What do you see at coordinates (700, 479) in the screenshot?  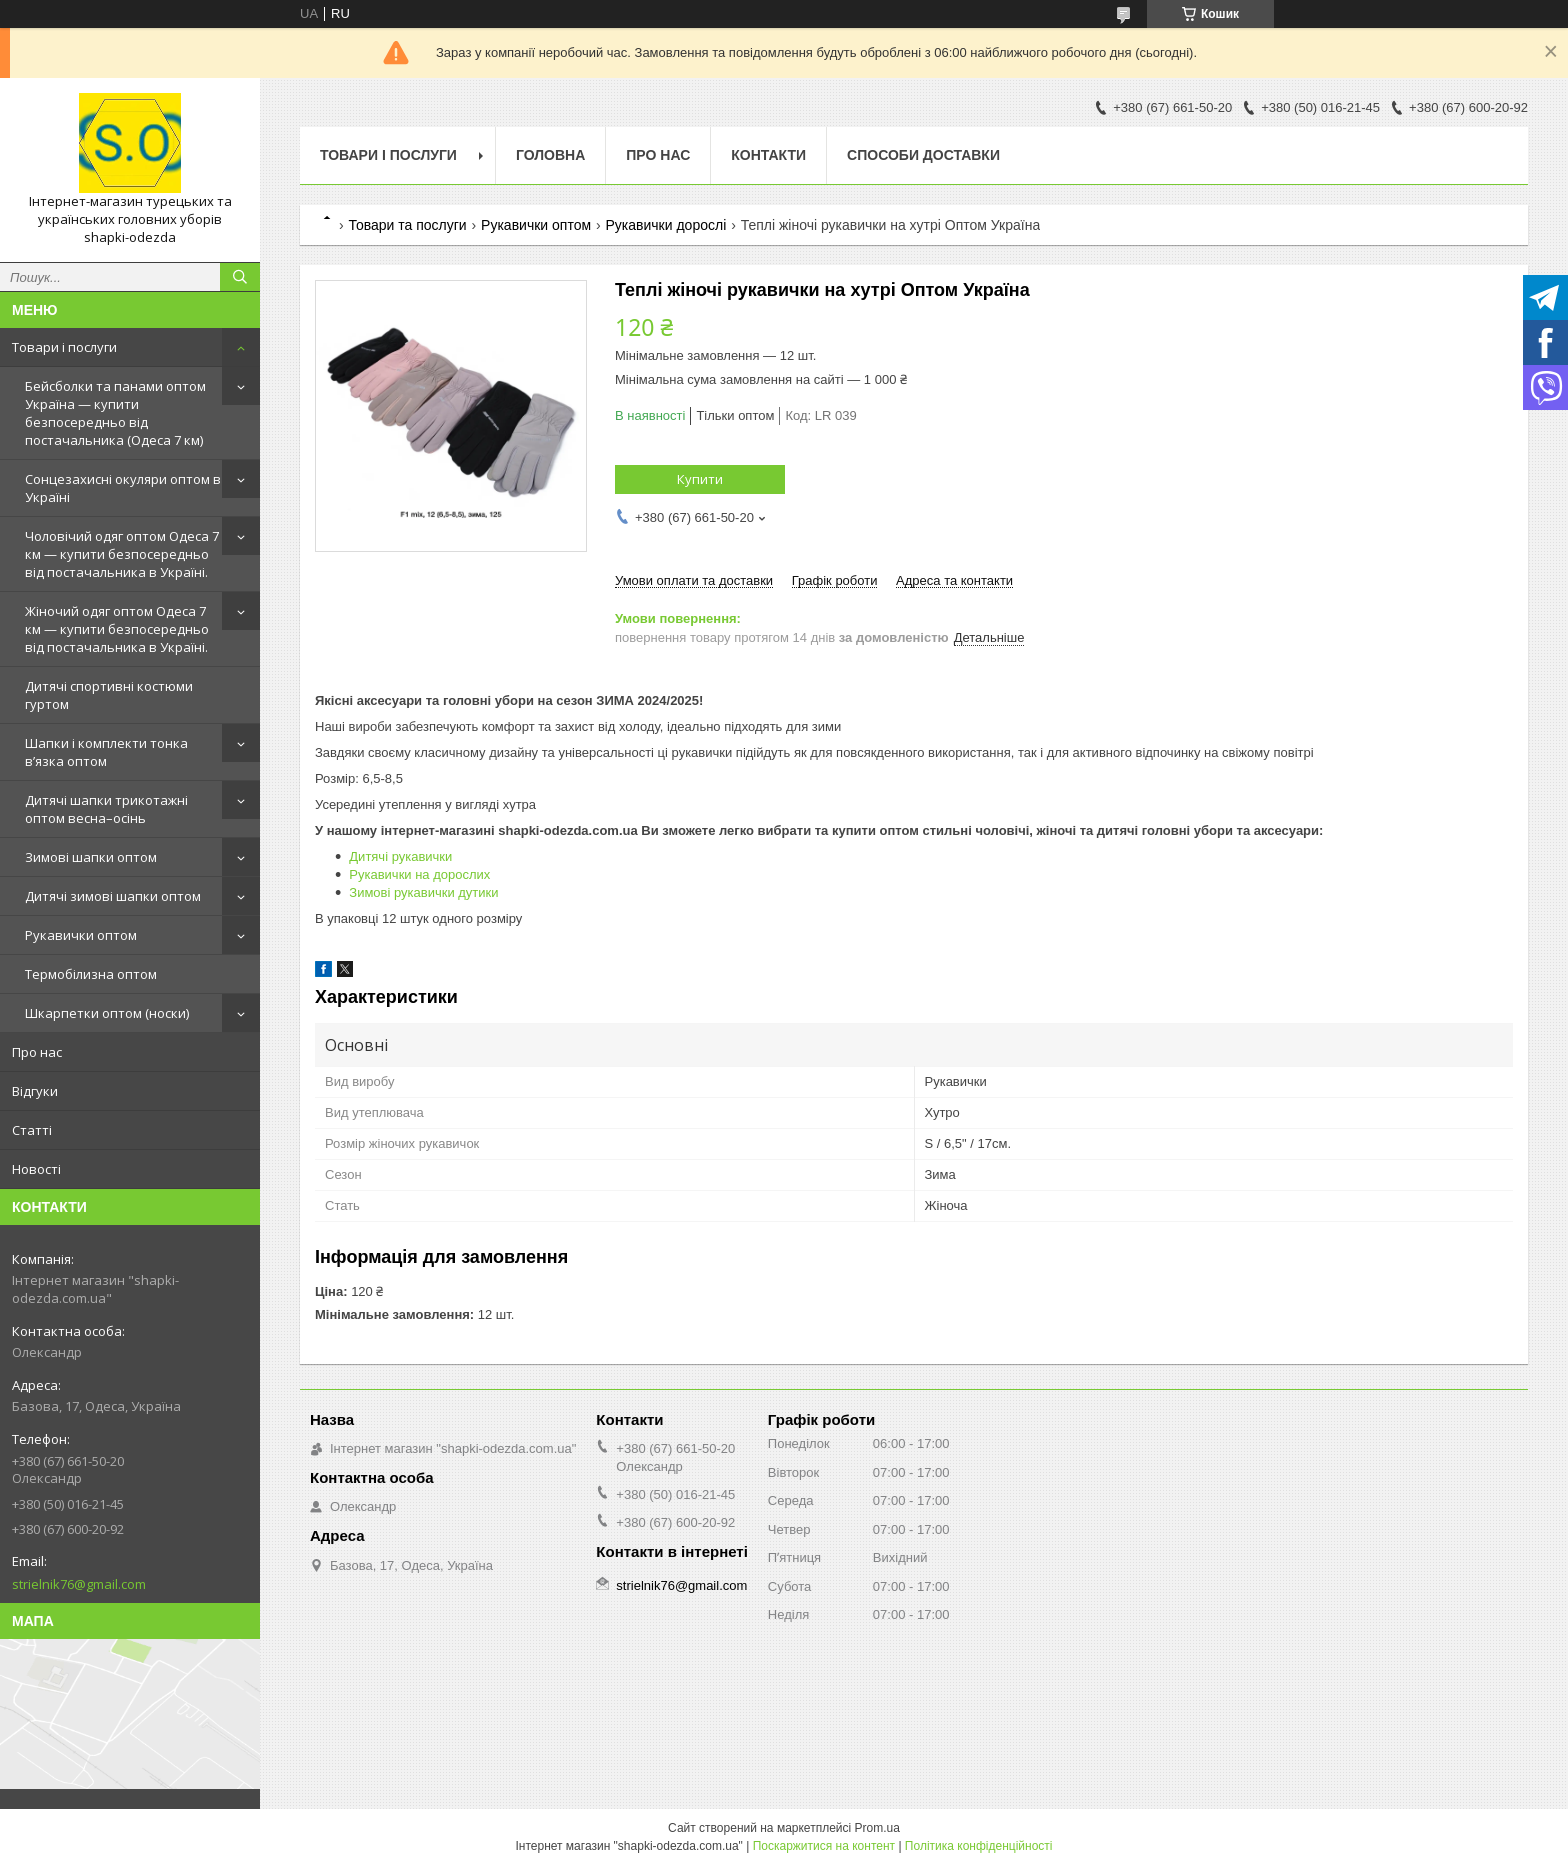 I see `Купити` at bounding box center [700, 479].